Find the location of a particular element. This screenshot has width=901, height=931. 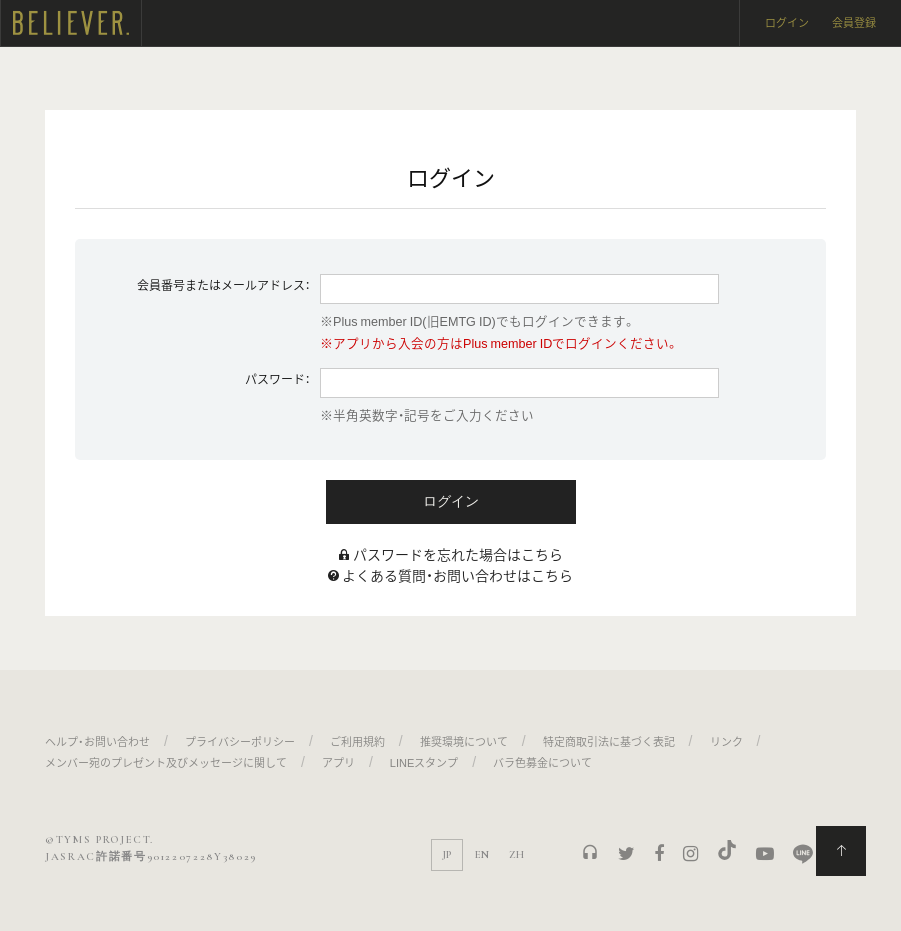

EN is located at coordinates (482, 854).